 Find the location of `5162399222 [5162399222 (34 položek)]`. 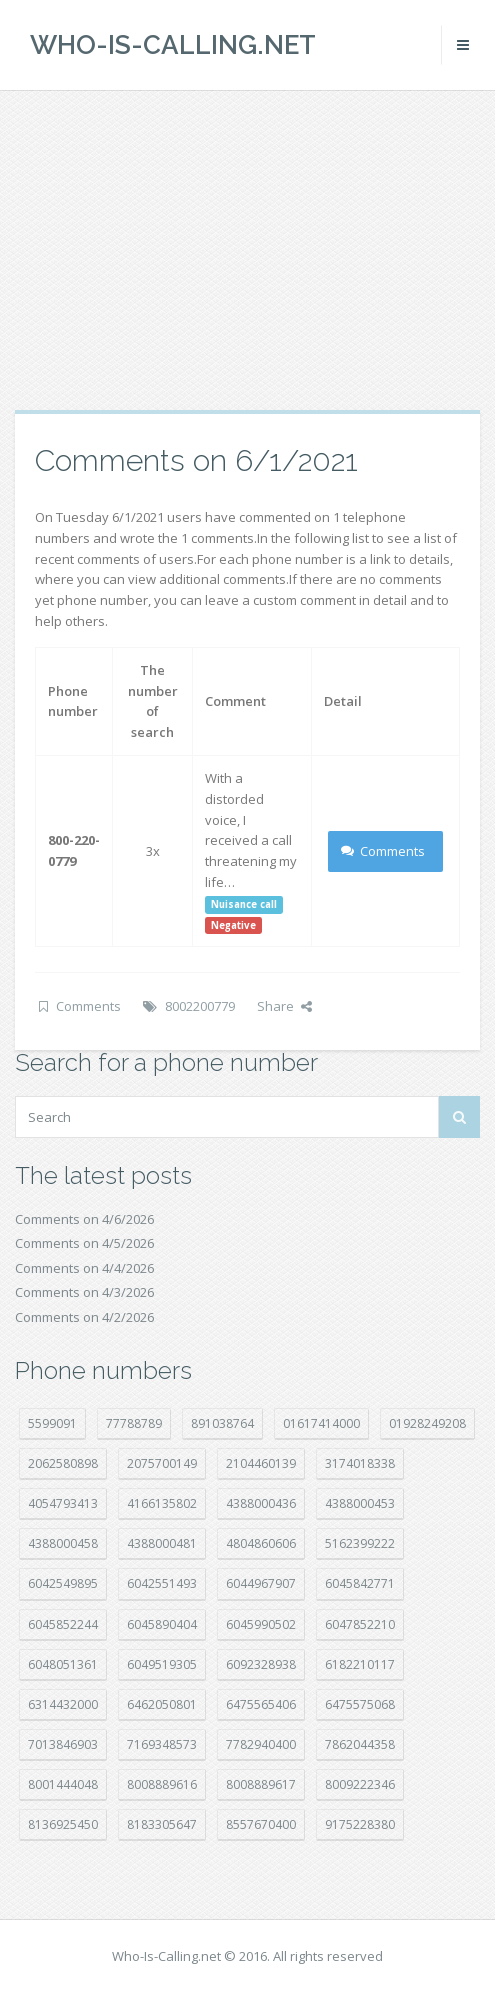

5162399222 [5162399222 (34 položek)] is located at coordinates (360, 1543).